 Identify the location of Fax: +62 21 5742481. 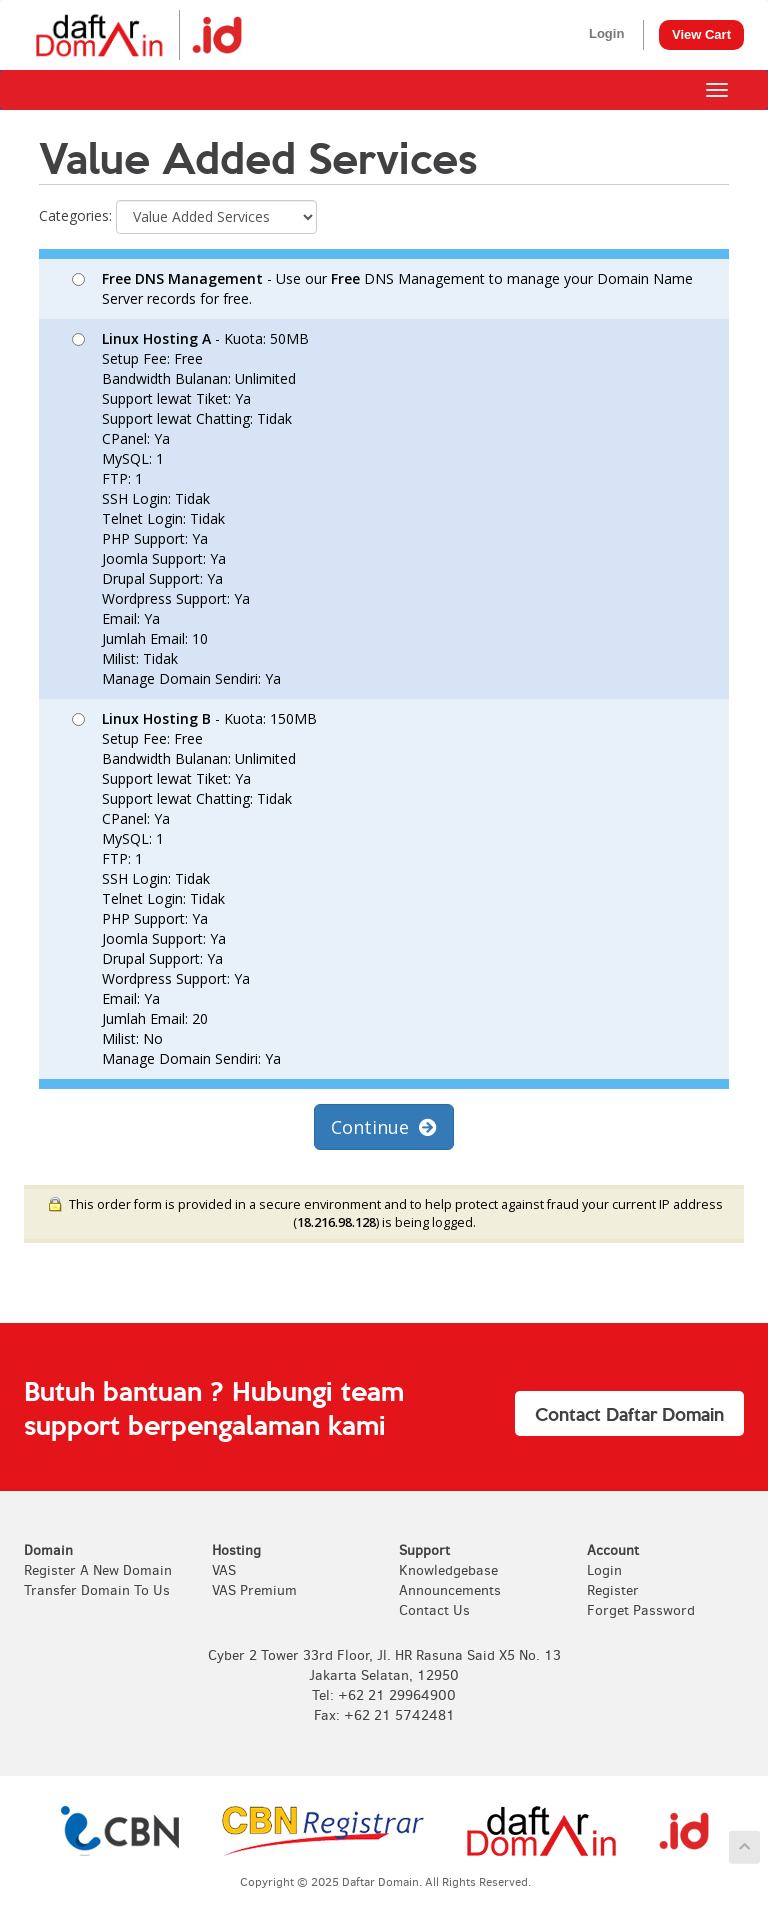
(384, 1715).